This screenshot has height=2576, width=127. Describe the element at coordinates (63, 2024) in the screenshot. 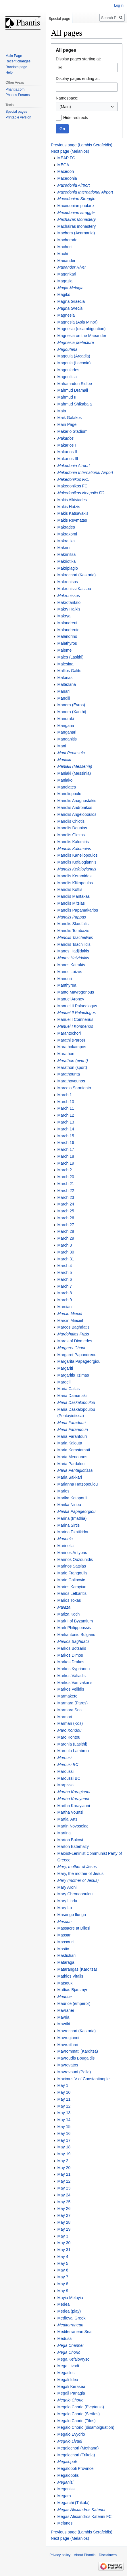

I see `Mavriki` at that location.